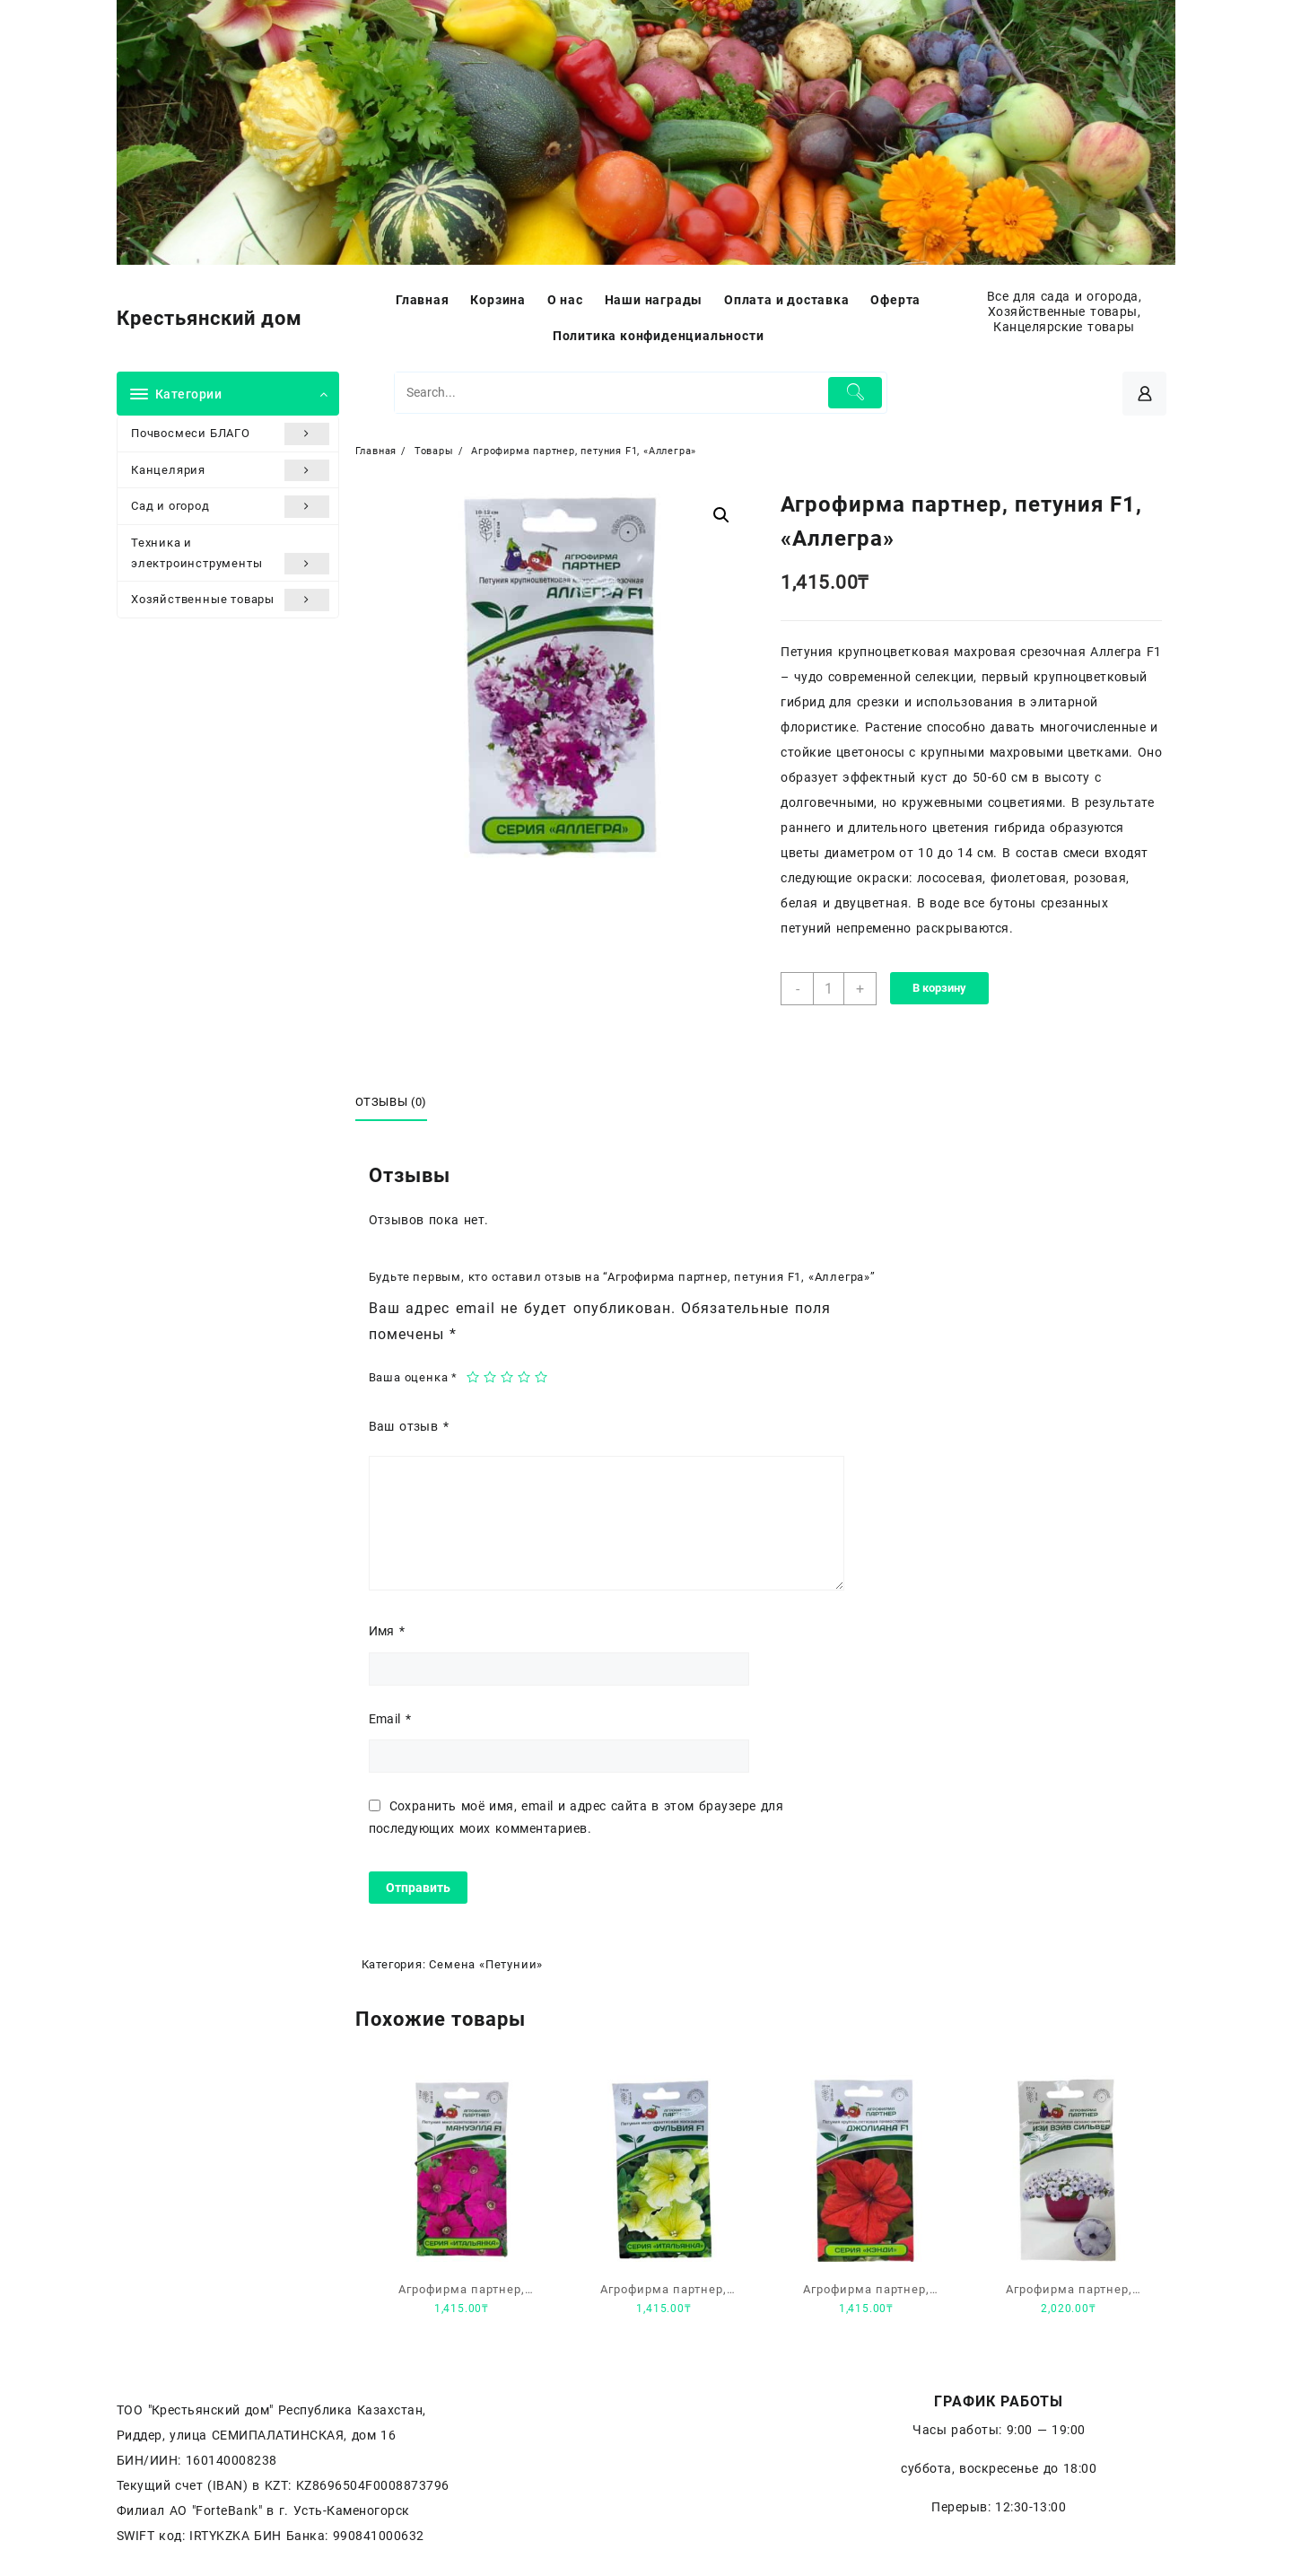 This screenshot has height=2576, width=1292. Describe the element at coordinates (230, 470) in the screenshot. I see `Канцелярия` at that location.